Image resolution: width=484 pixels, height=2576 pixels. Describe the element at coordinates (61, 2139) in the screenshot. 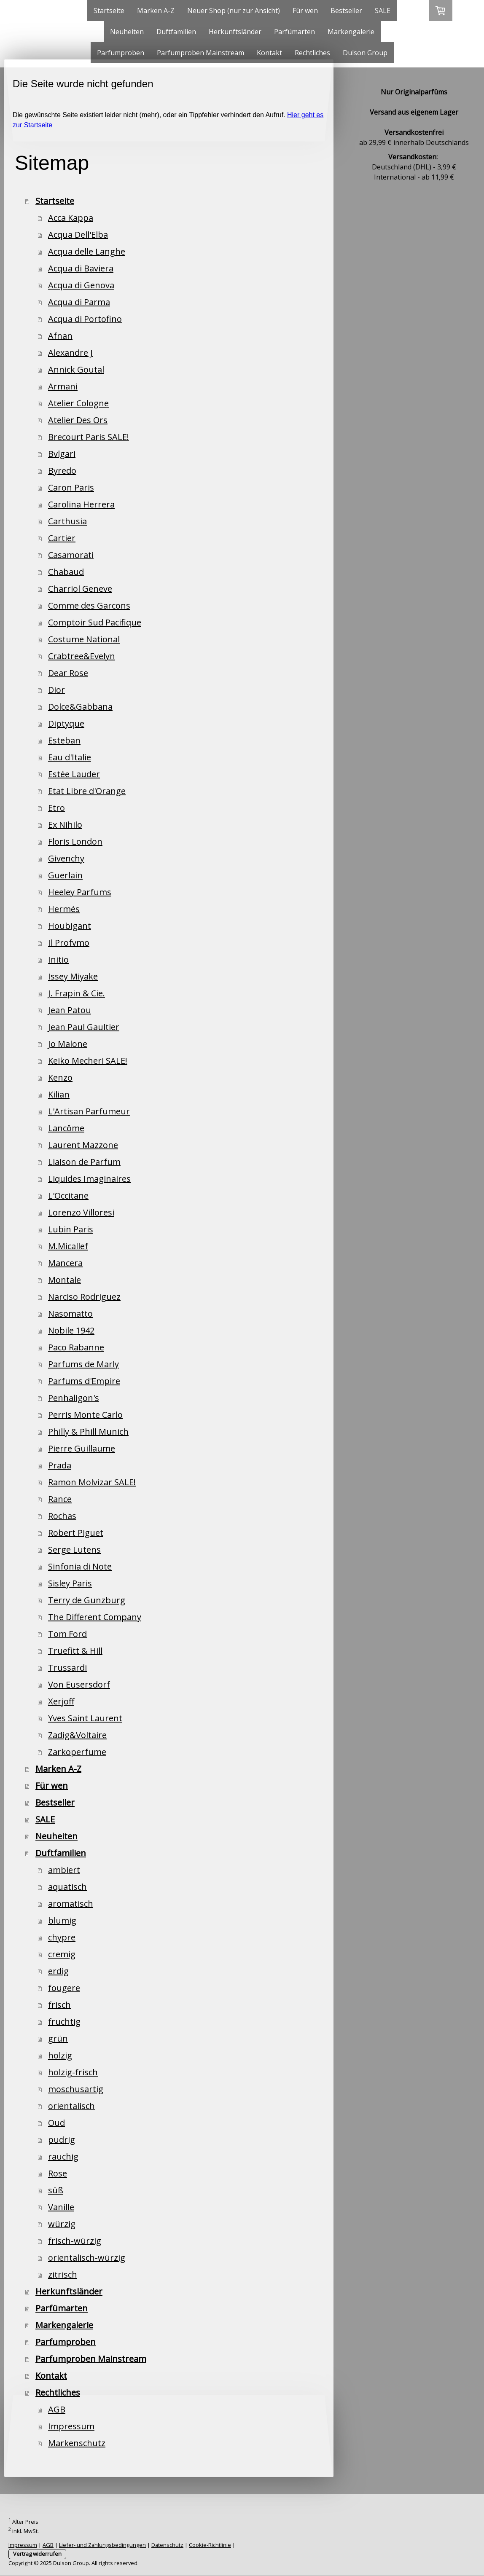

I see `pudrig` at that location.